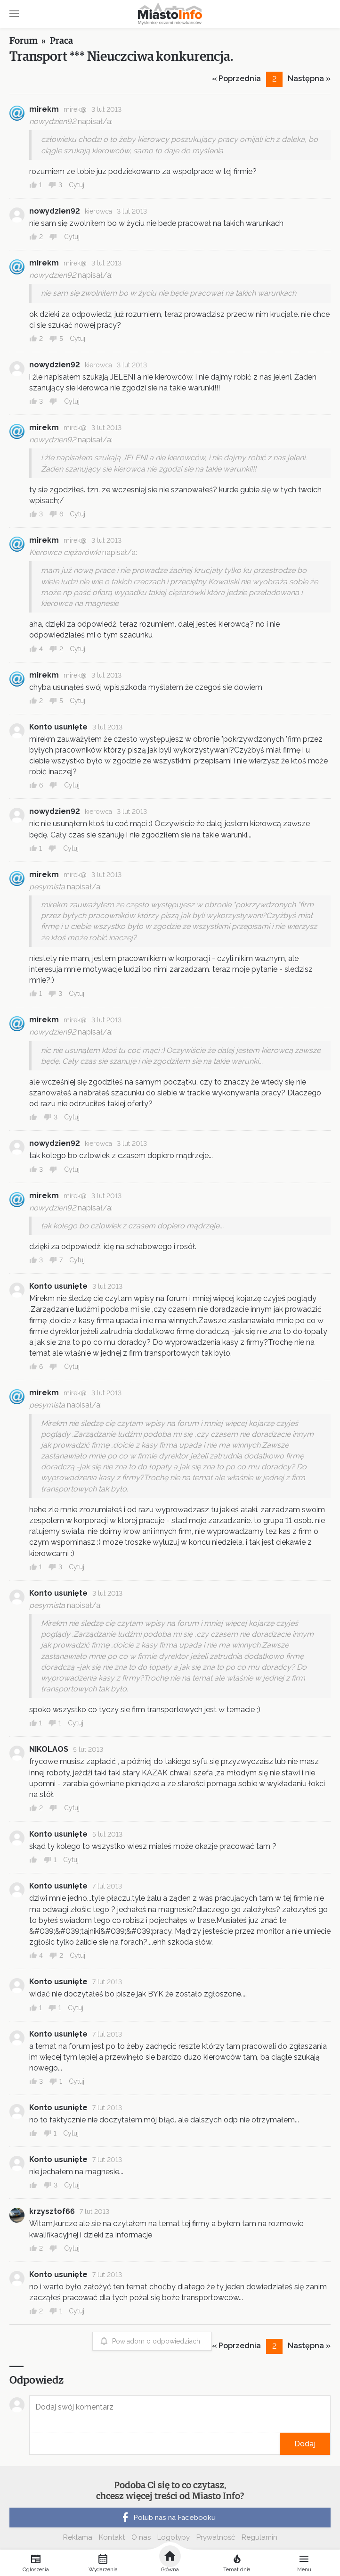 This screenshot has height=2576, width=340. I want to click on Następna », so click(309, 78).